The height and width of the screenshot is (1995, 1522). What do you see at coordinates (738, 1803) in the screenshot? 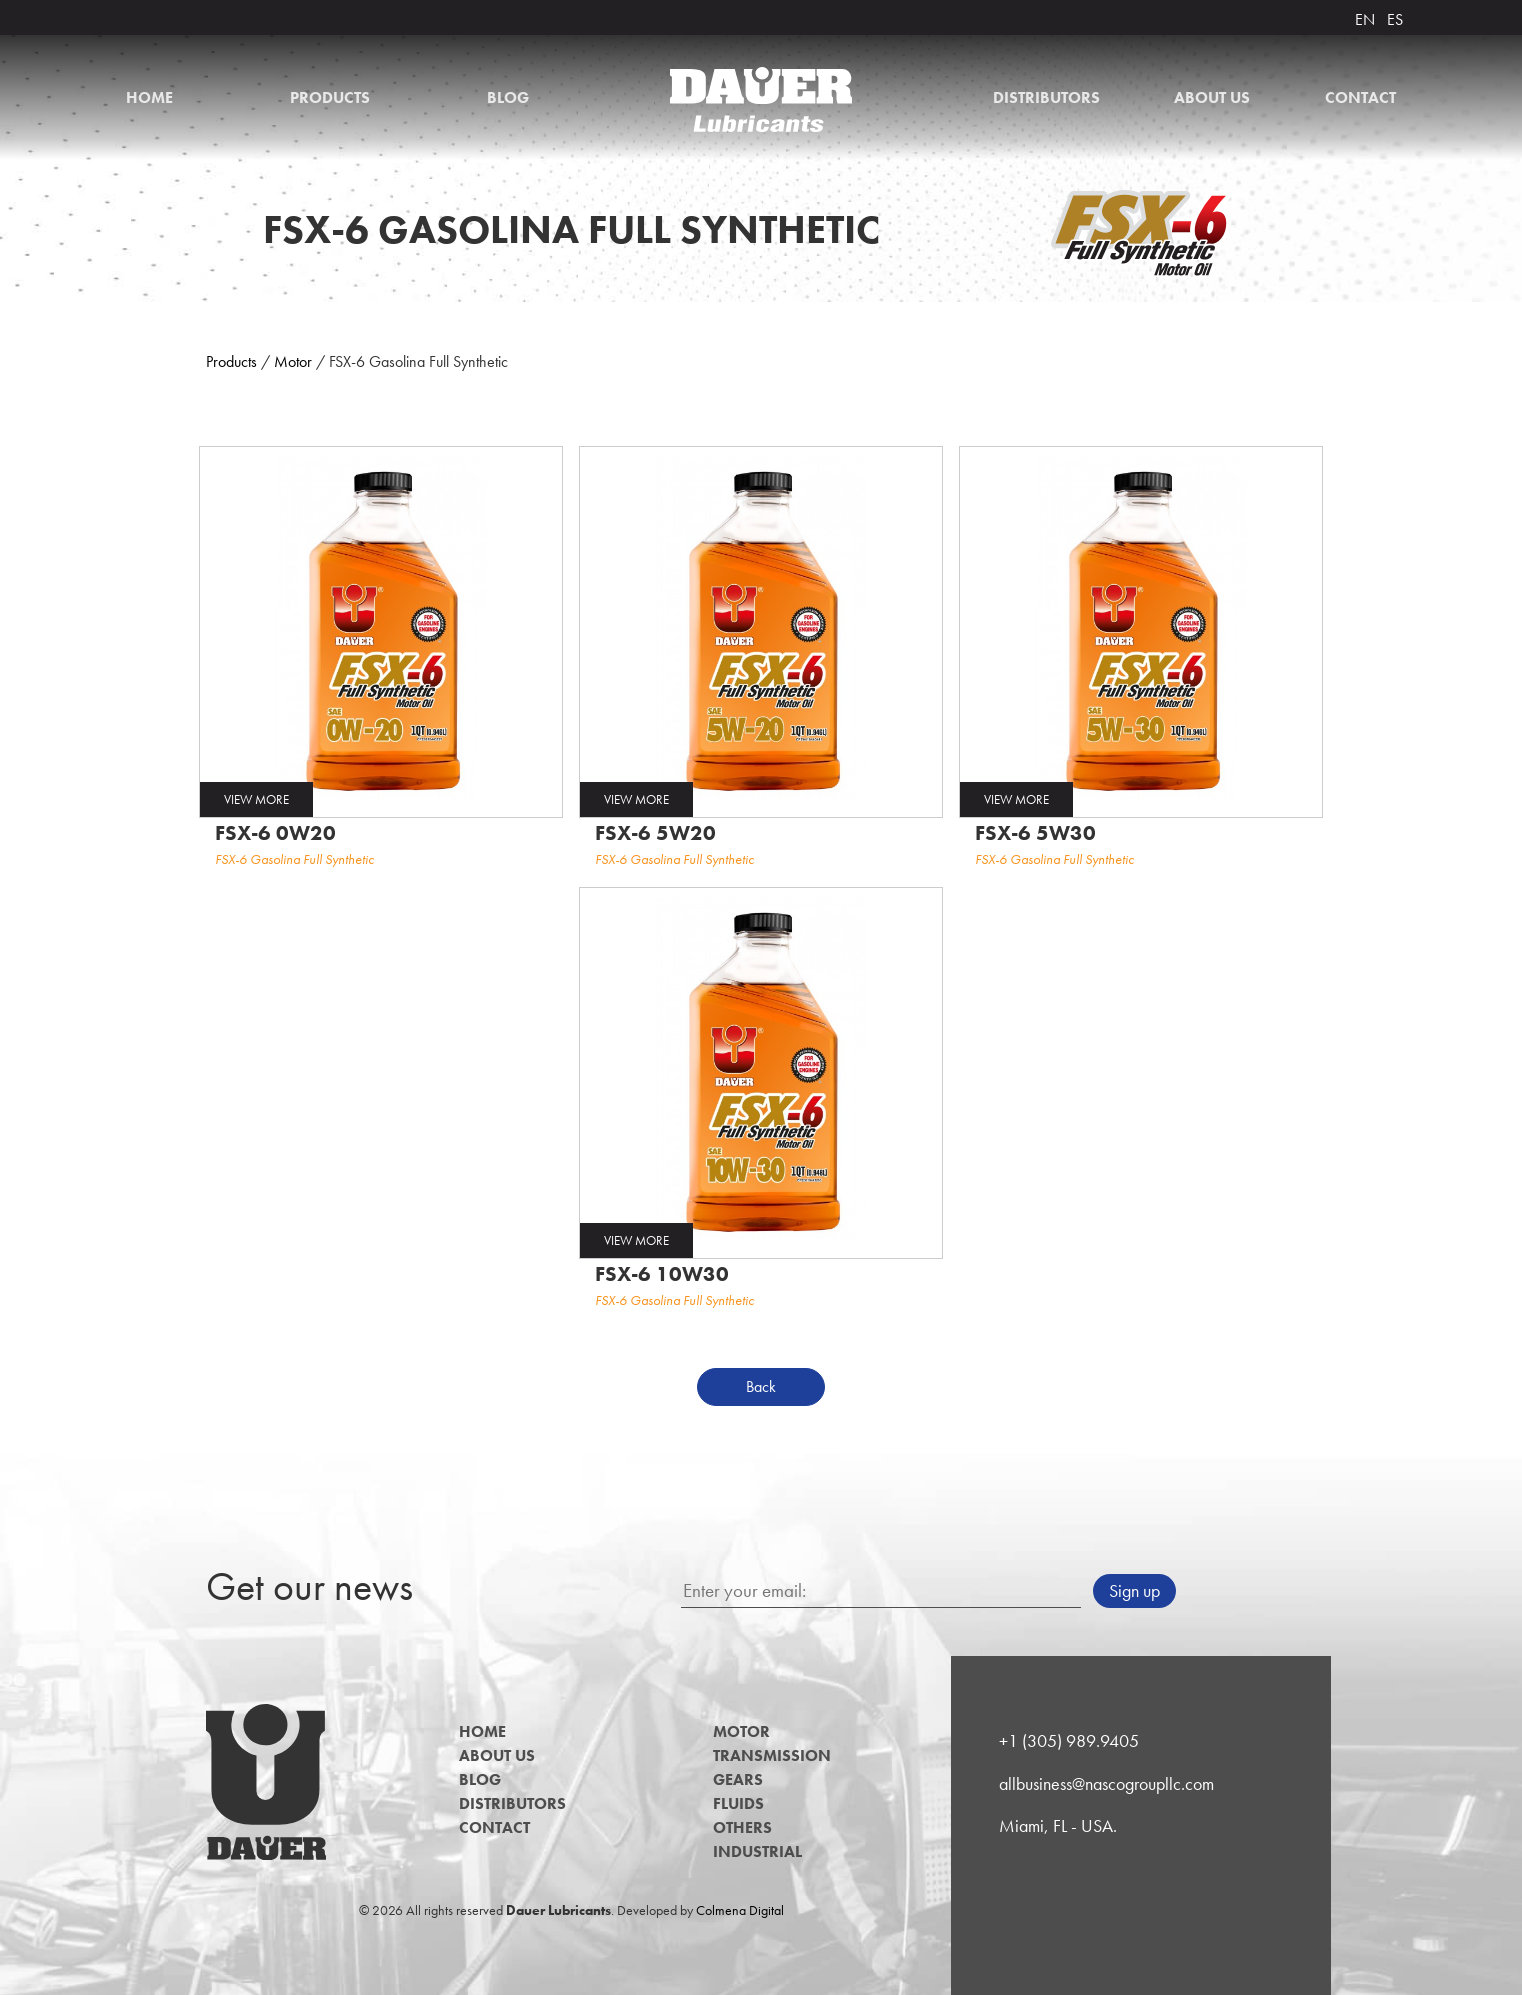
I see `Fluids` at bounding box center [738, 1803].